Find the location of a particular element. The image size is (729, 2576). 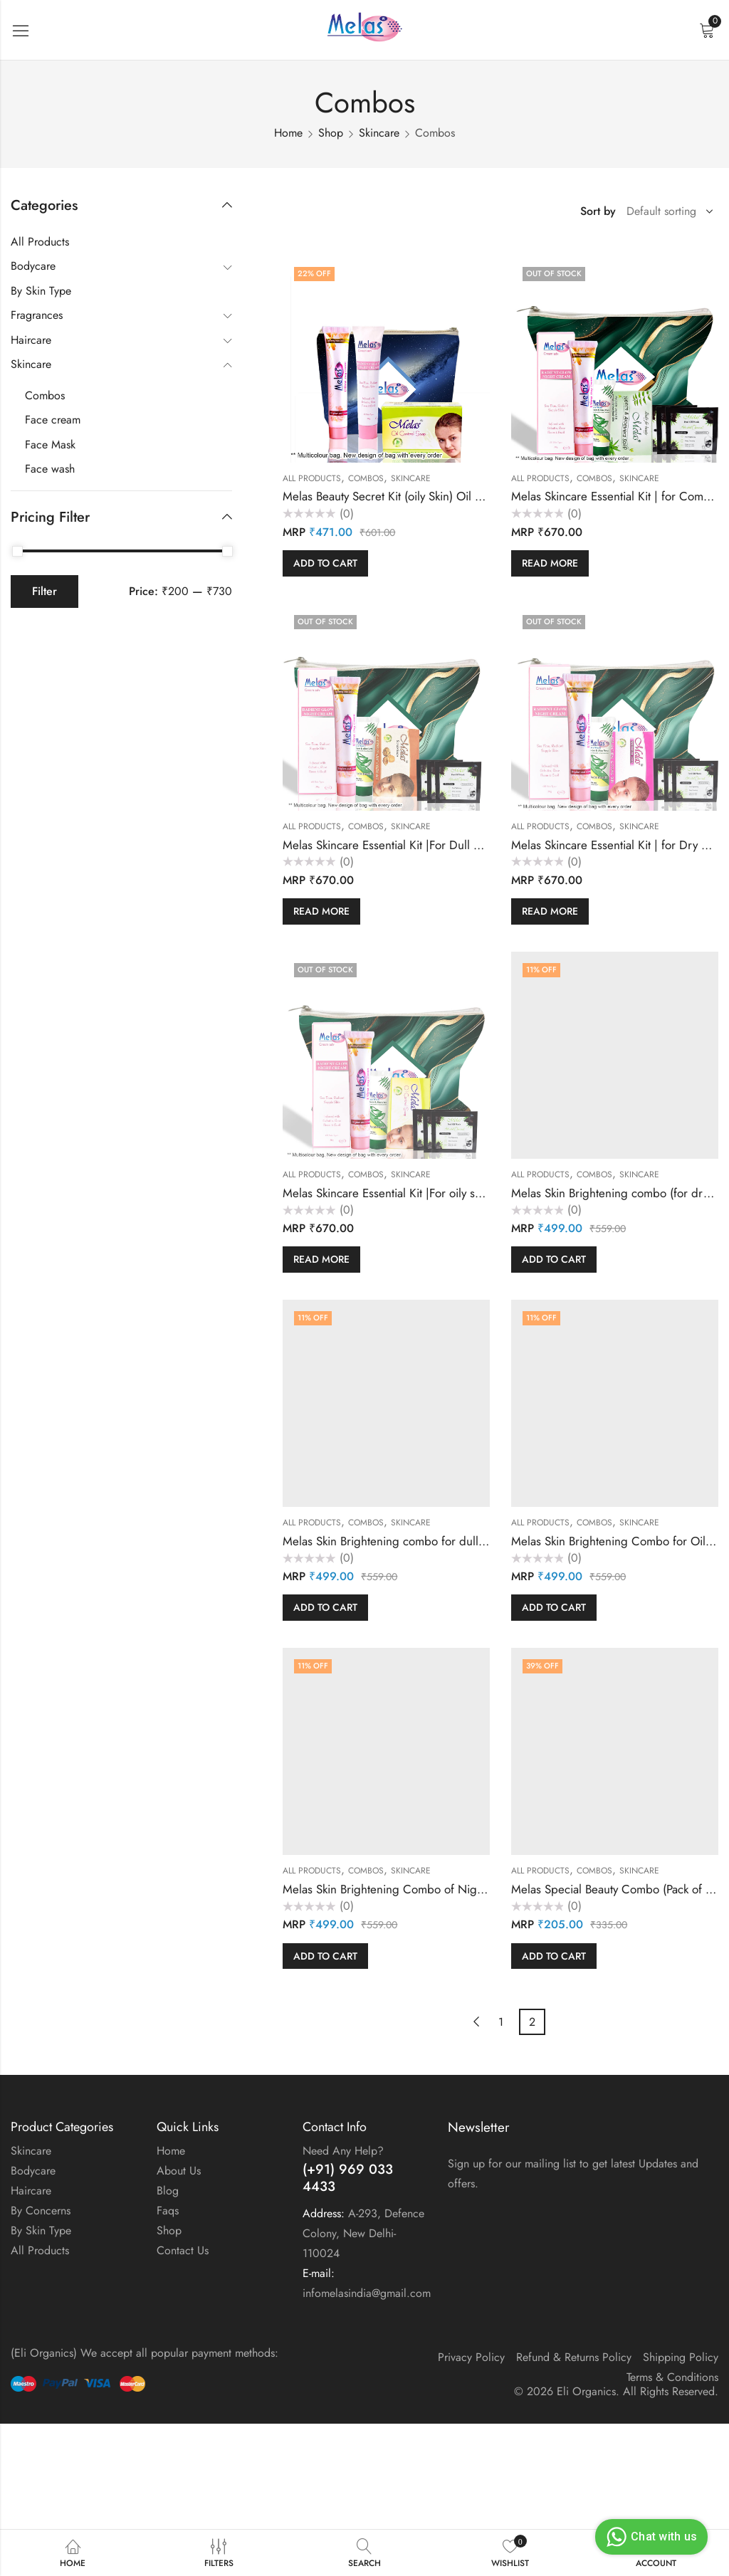

Read more [Read more about “Melas Skincare Essential Kit |For Dull Skin |Exfoliate, Soft & Supple Skin in a bag”] is located at coordinates (321, 911).